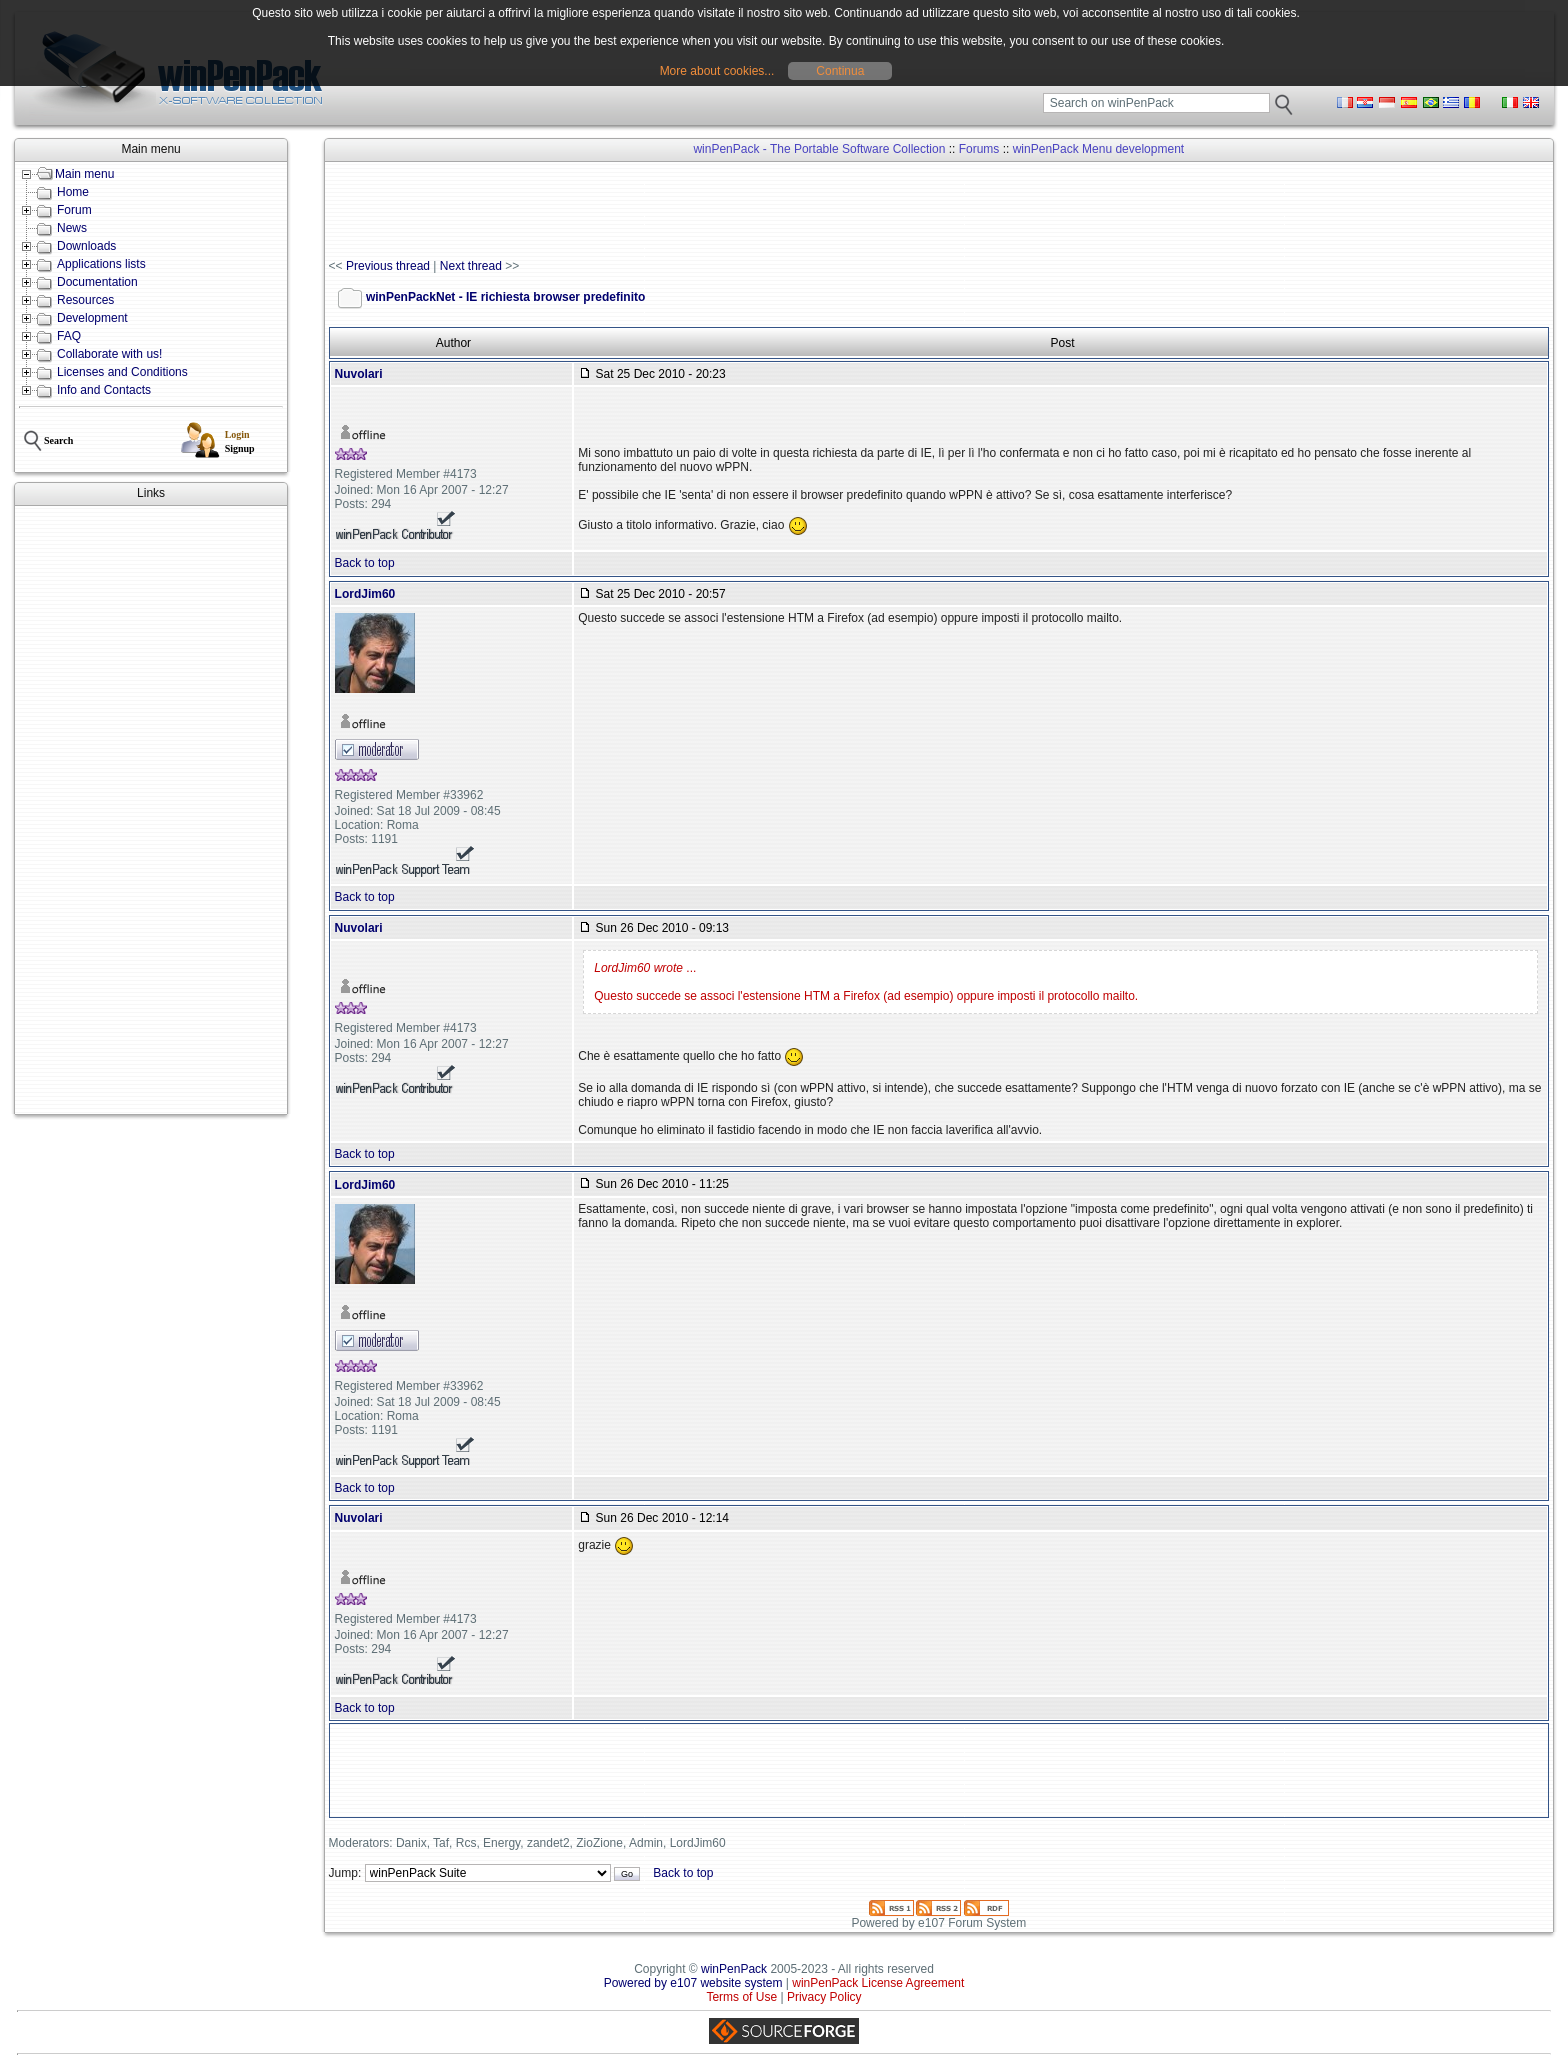 The height and width of the screenshot is (2071, 1568). Describe the element at coordinates (819, 149) in the screenshot. I see `winPenPack - The Portable Software Collection` at that location.